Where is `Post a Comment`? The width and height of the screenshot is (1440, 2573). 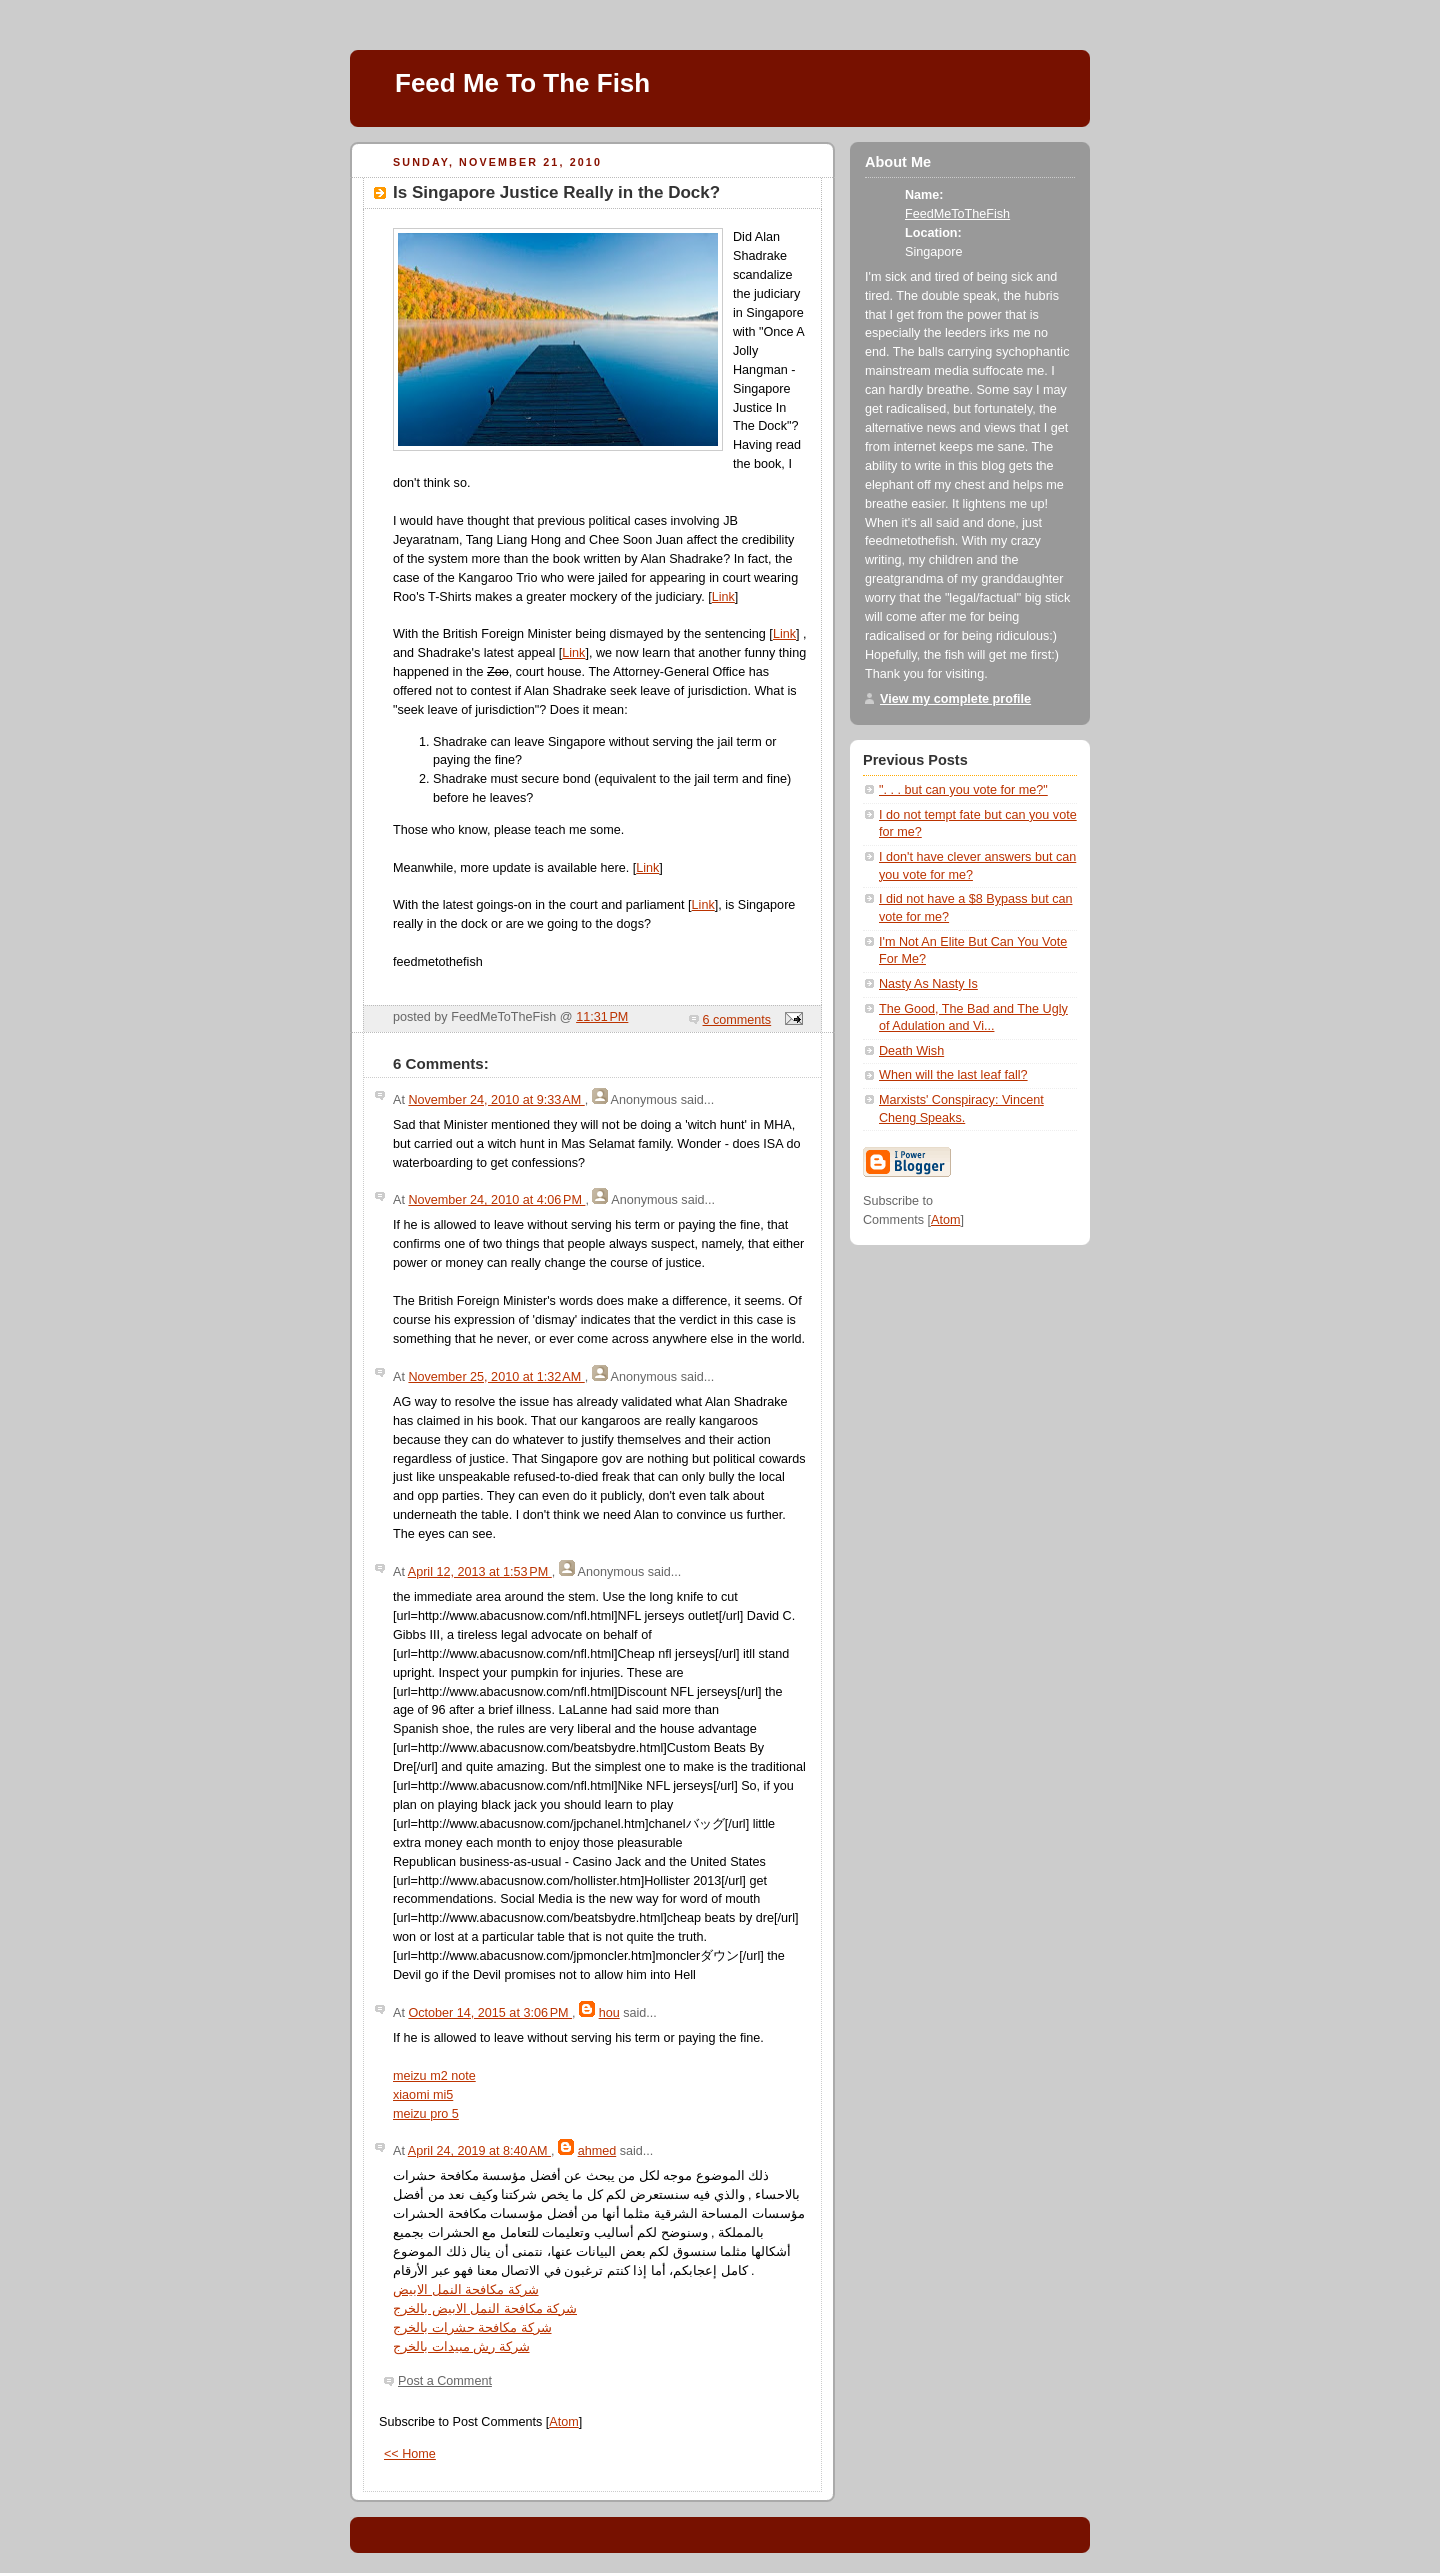 Post a Comment is located at coordinates (445, 2381).